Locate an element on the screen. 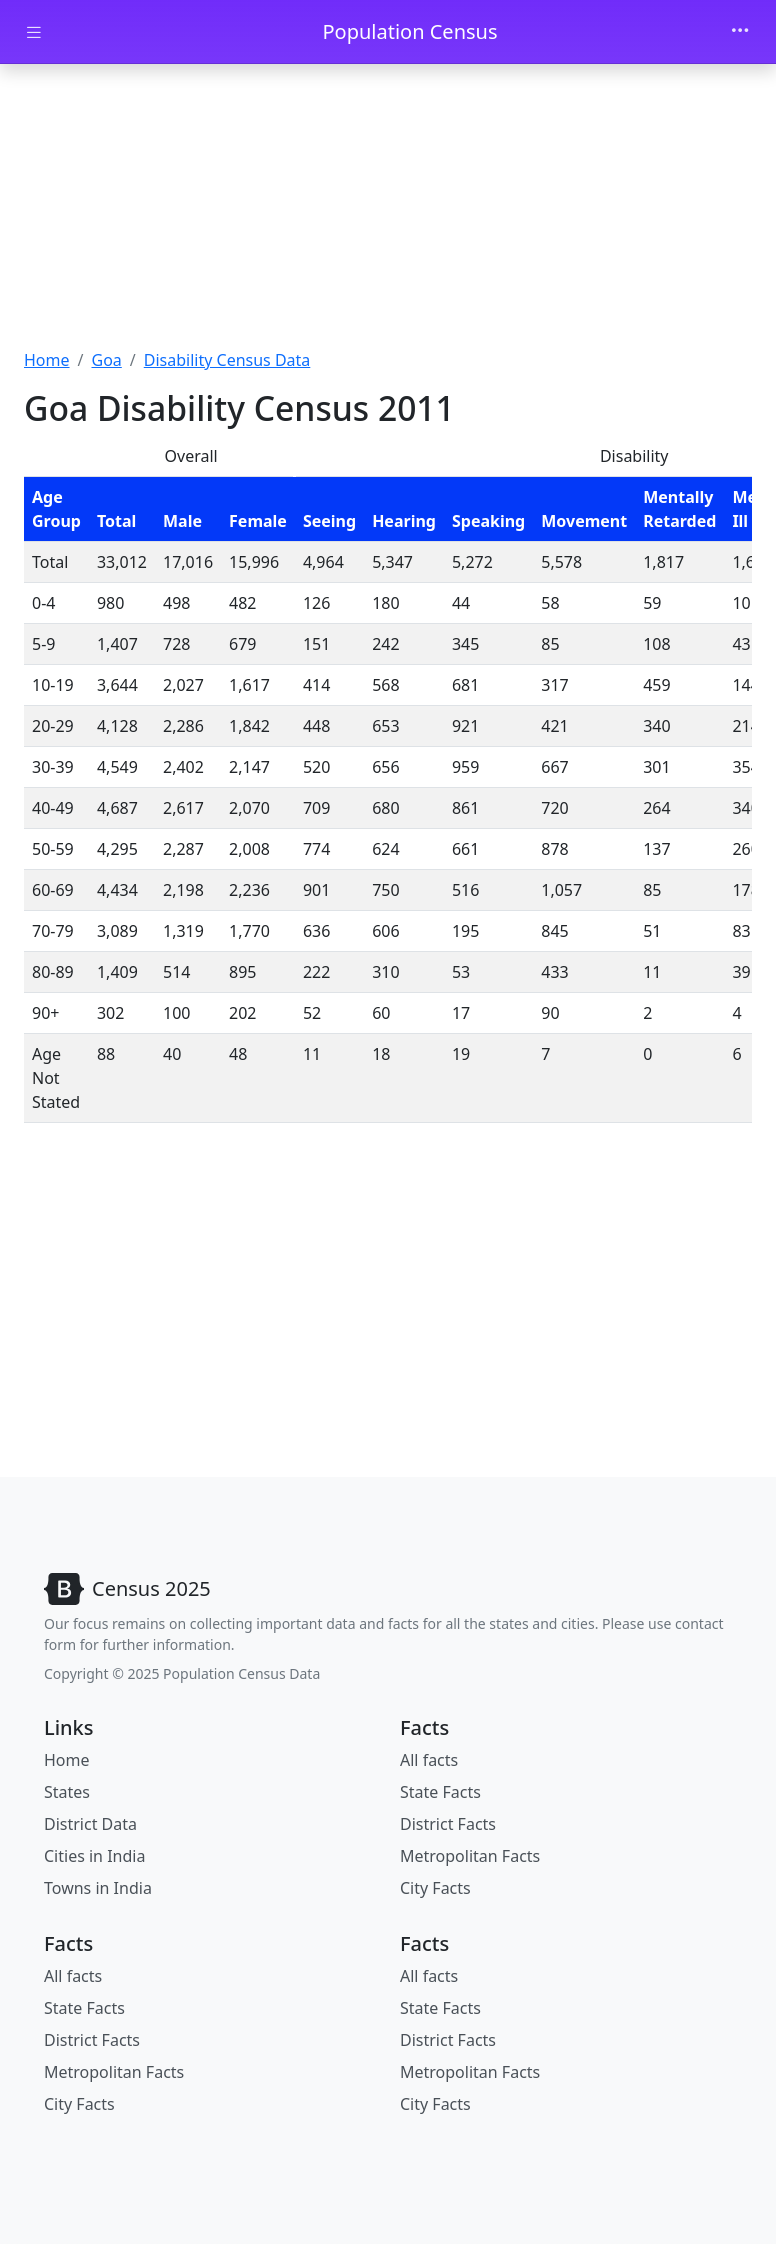 This screenshot has width=776, height=2244. Disability Census Data is located at coordinates (227, 360).